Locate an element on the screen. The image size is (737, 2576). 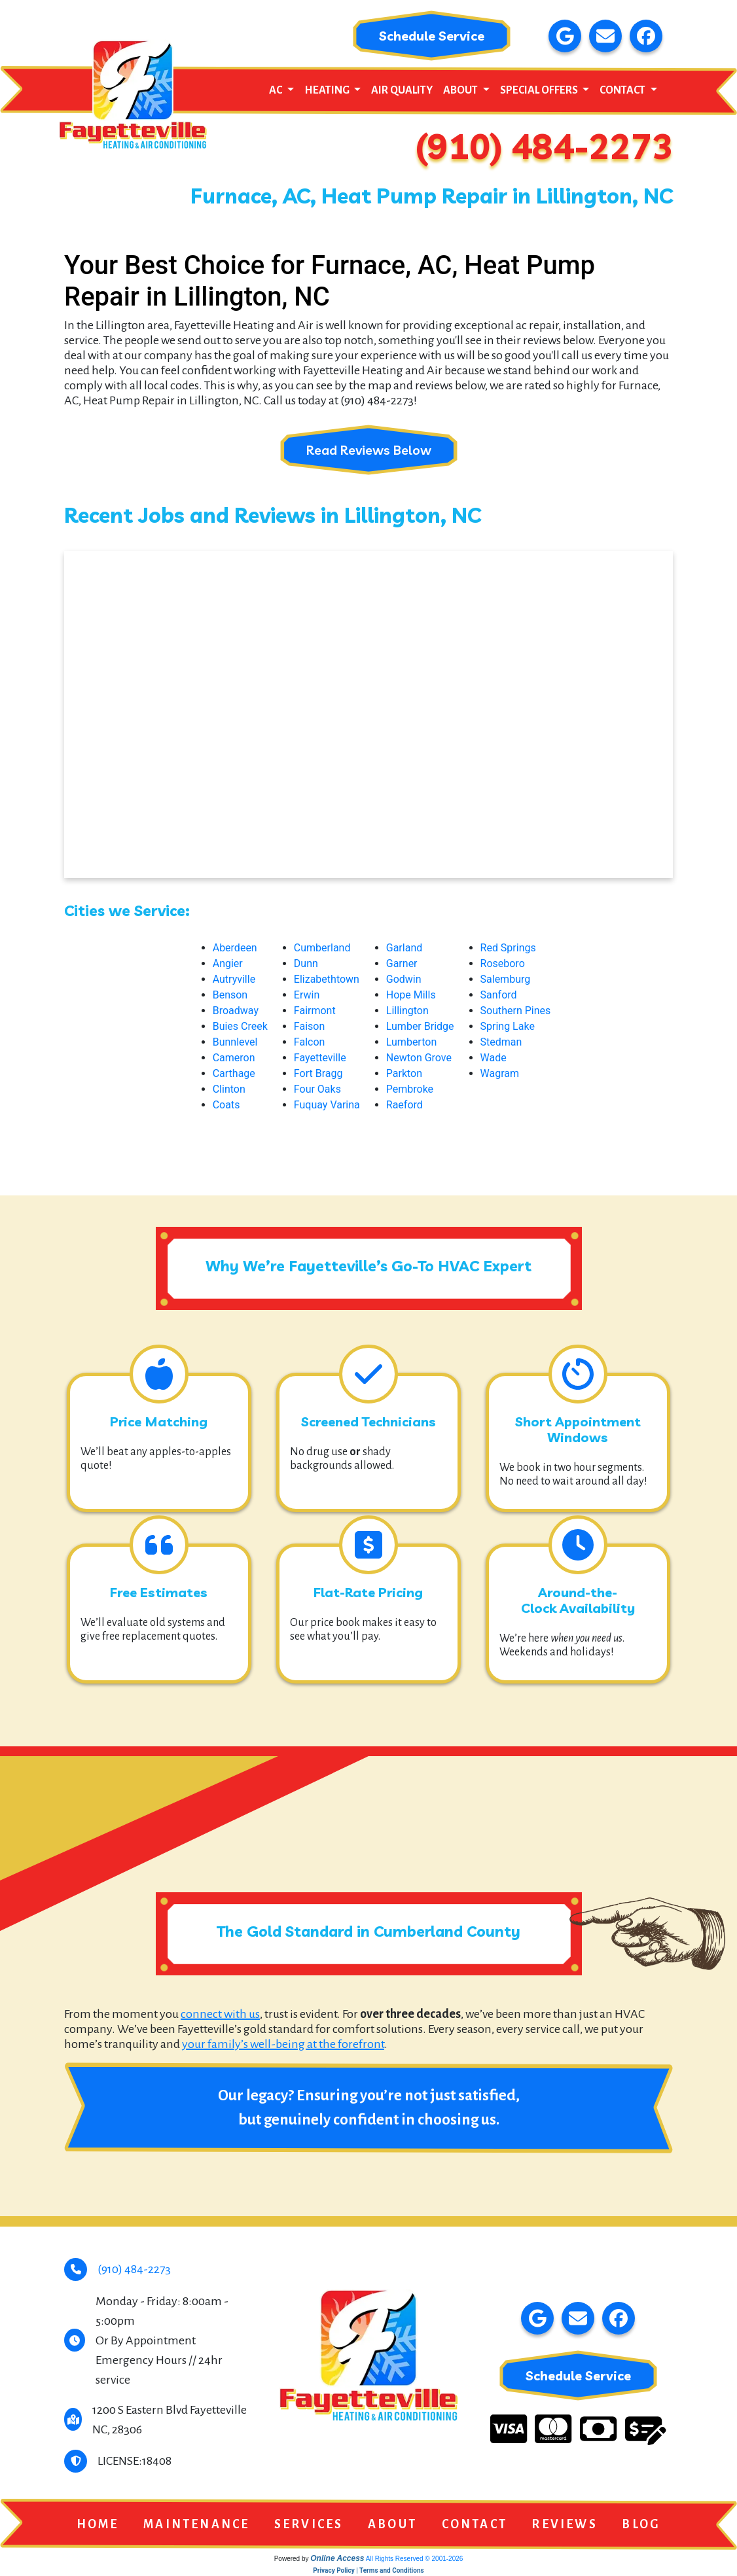
Elizabethtown is located at coordinates (326, 980).